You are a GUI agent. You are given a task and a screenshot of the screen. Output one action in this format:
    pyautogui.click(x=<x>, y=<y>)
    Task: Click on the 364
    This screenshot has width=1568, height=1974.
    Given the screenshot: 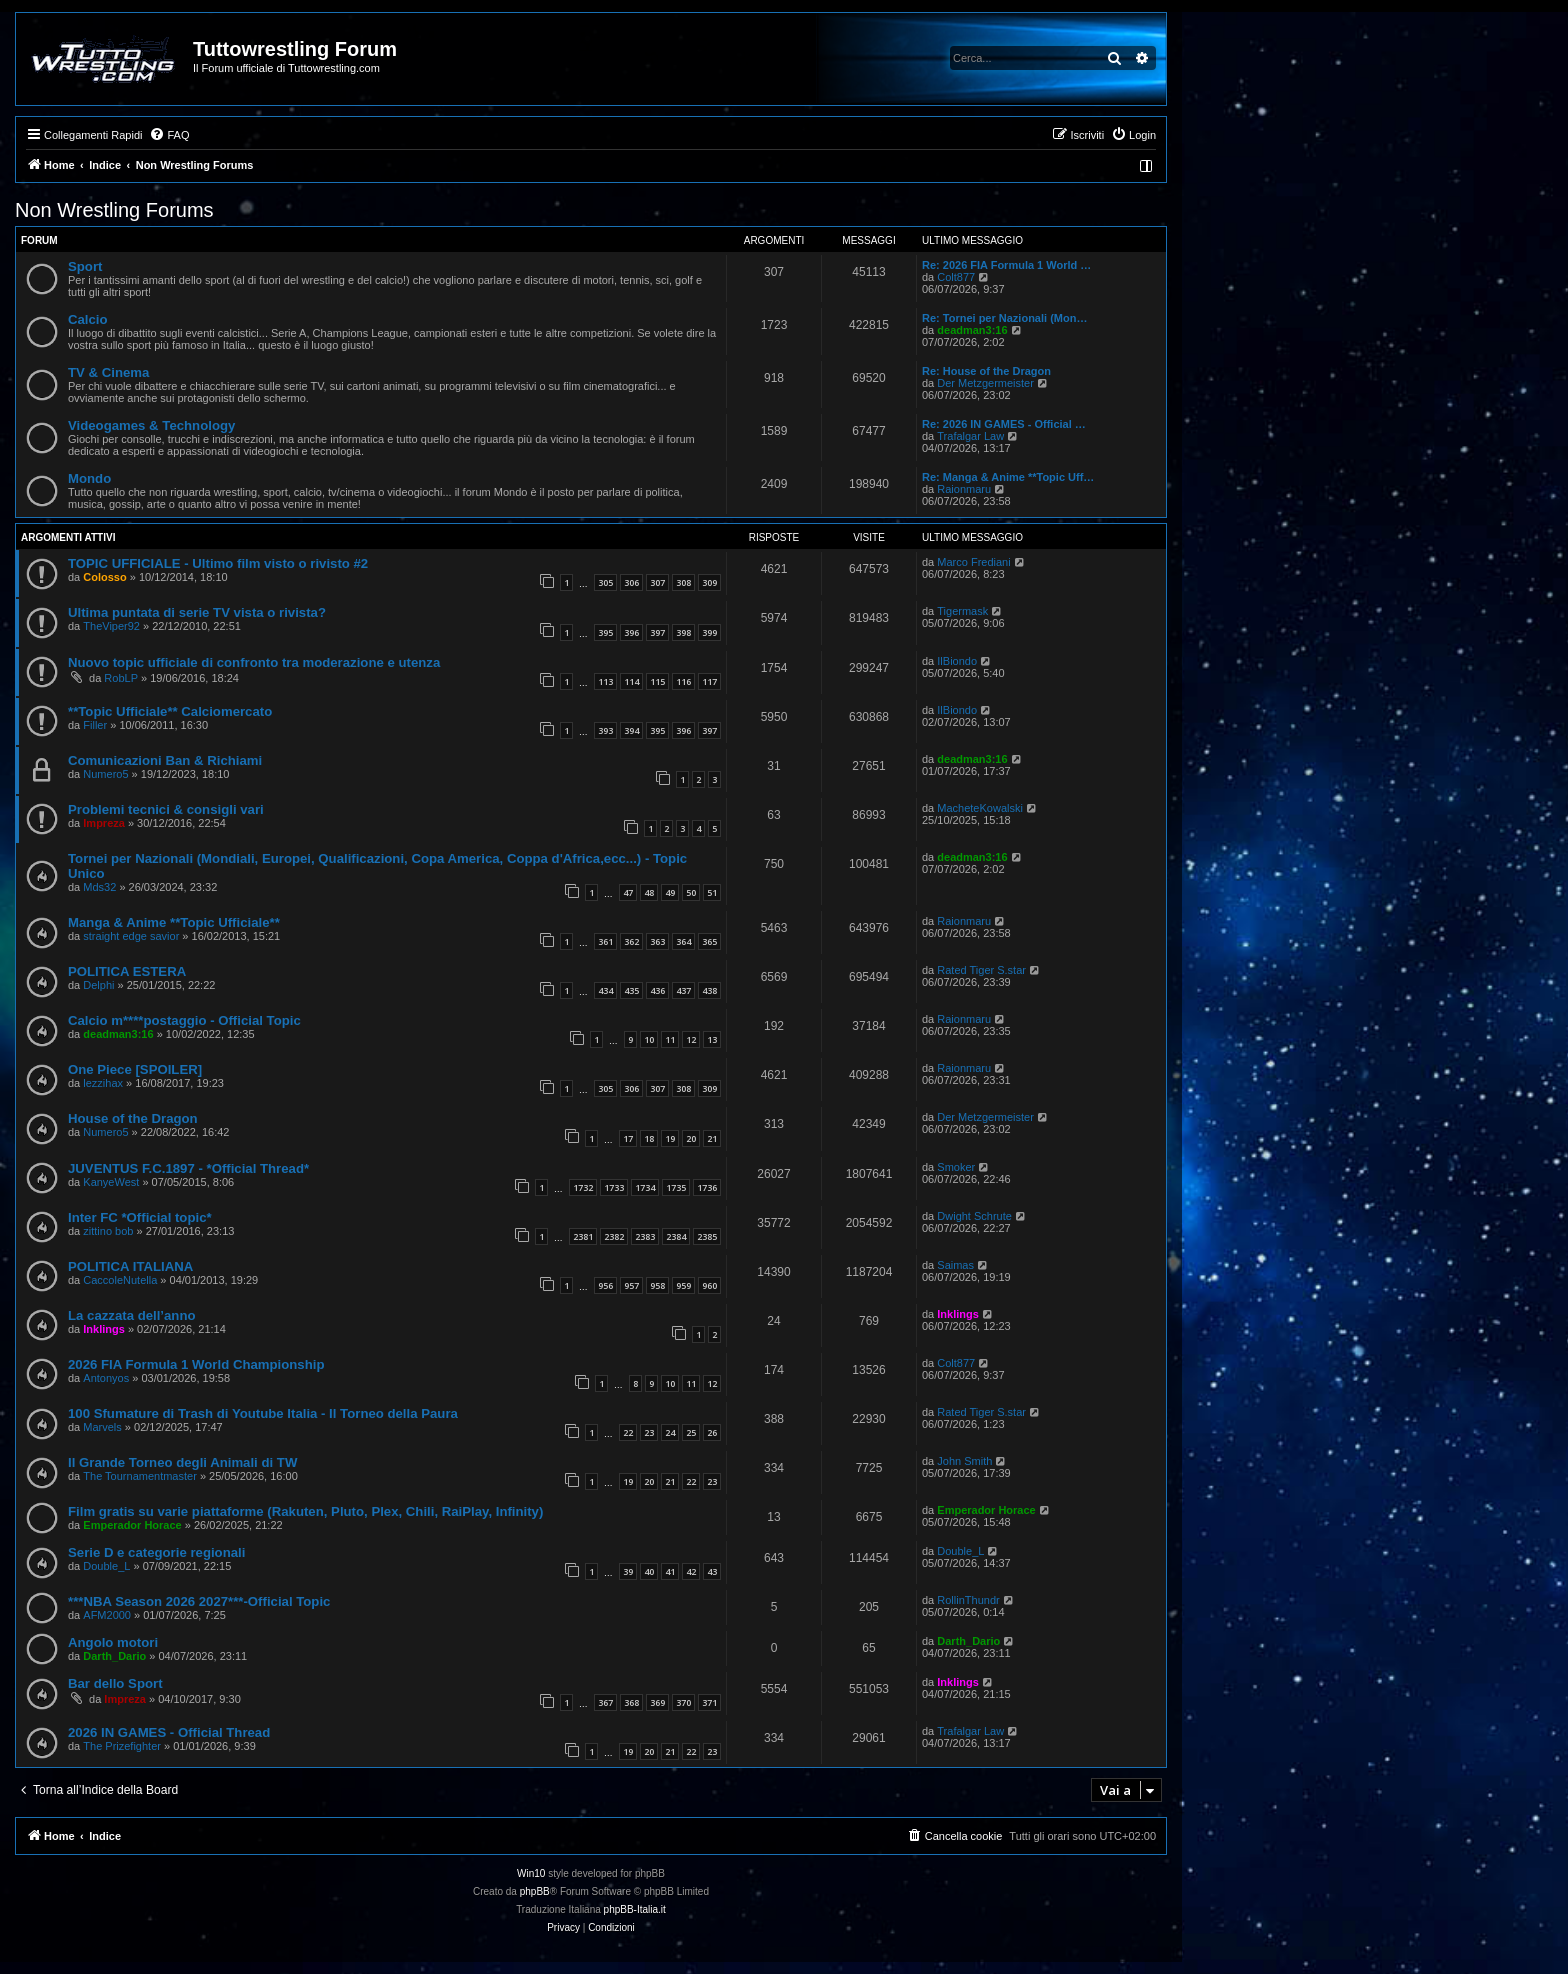 What is the action you would take?
    pyautogui.click(x=683, y=941)
    